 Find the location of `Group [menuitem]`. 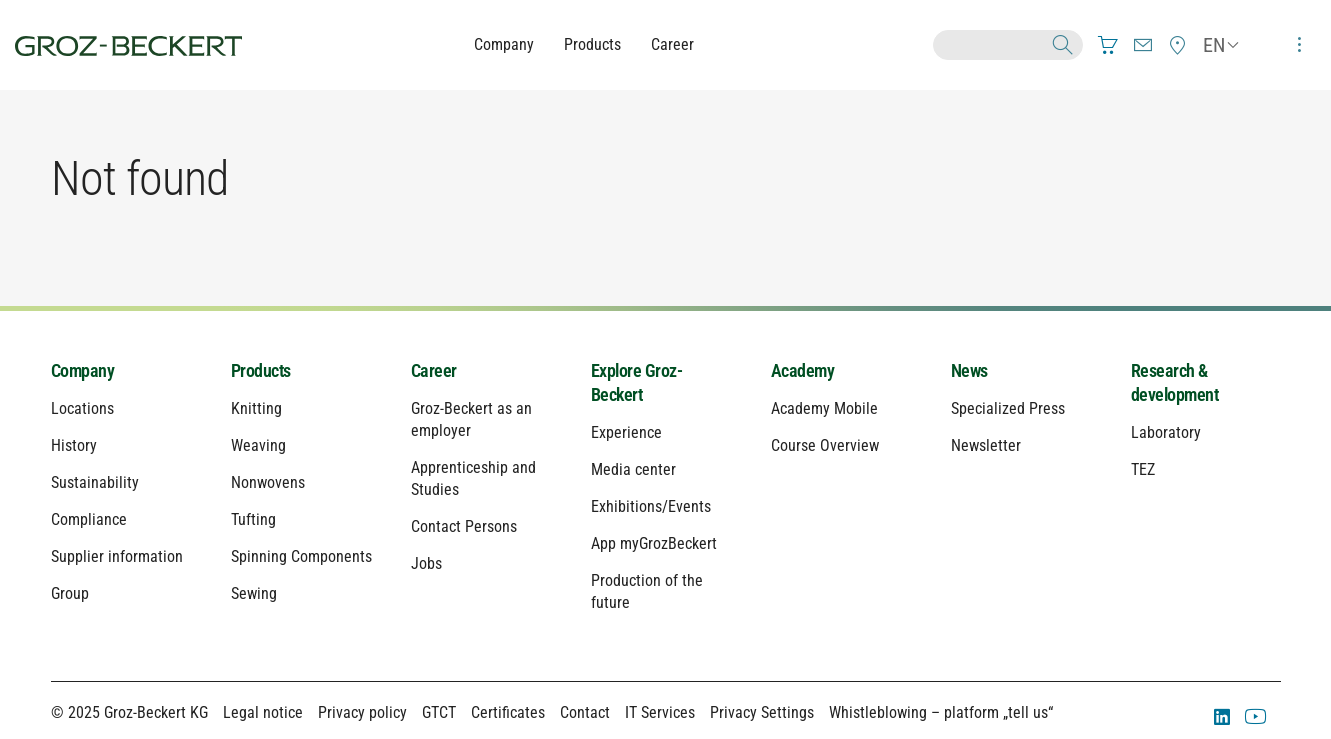

Group [menuitem] is located at coordinates (70, 593).